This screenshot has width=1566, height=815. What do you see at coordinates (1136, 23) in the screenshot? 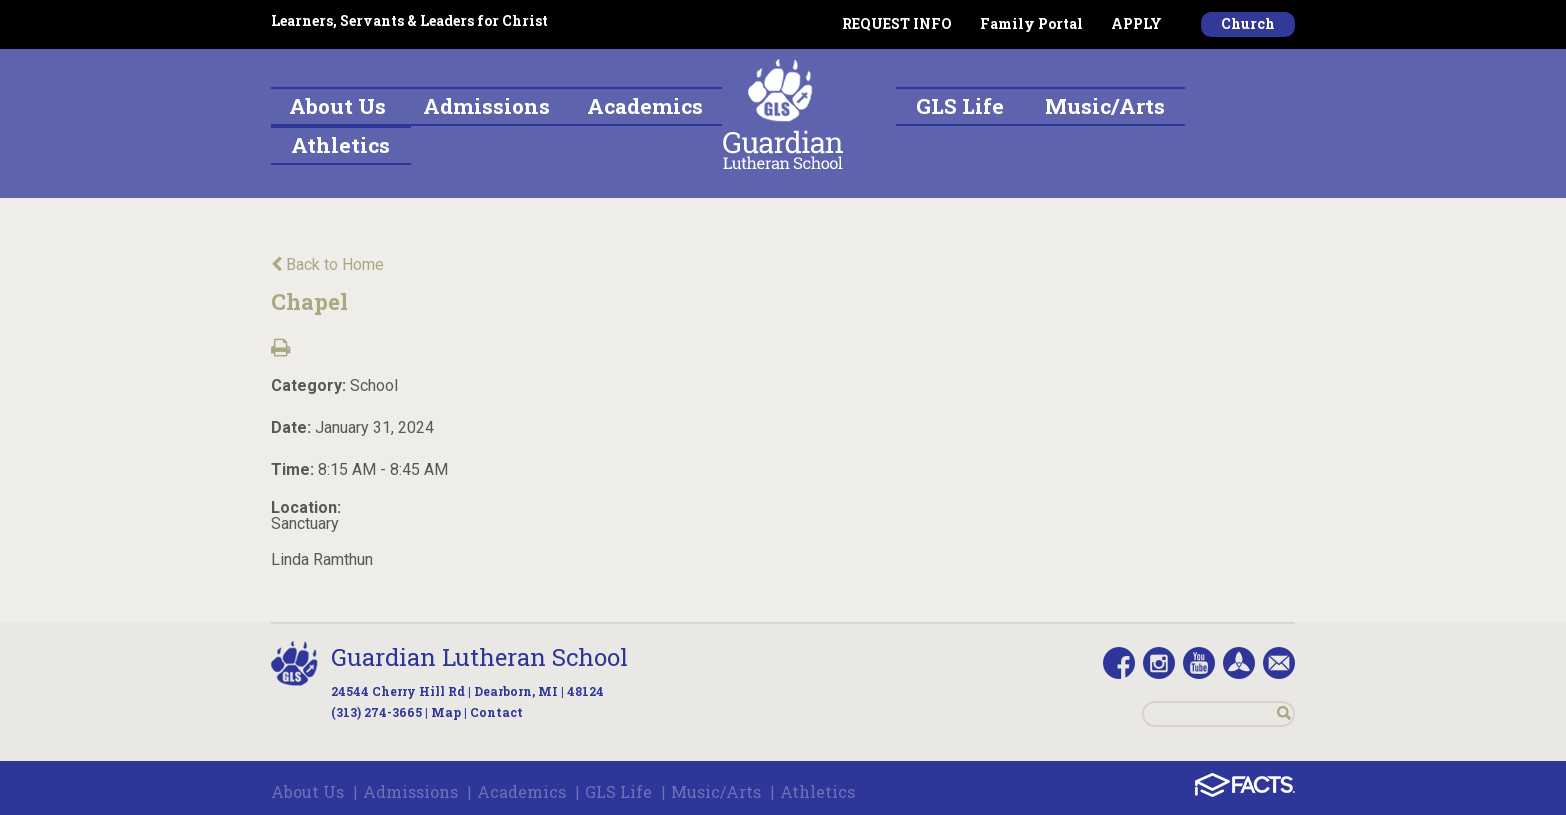
I see `APPLY` at bounding box center [1136, 23].